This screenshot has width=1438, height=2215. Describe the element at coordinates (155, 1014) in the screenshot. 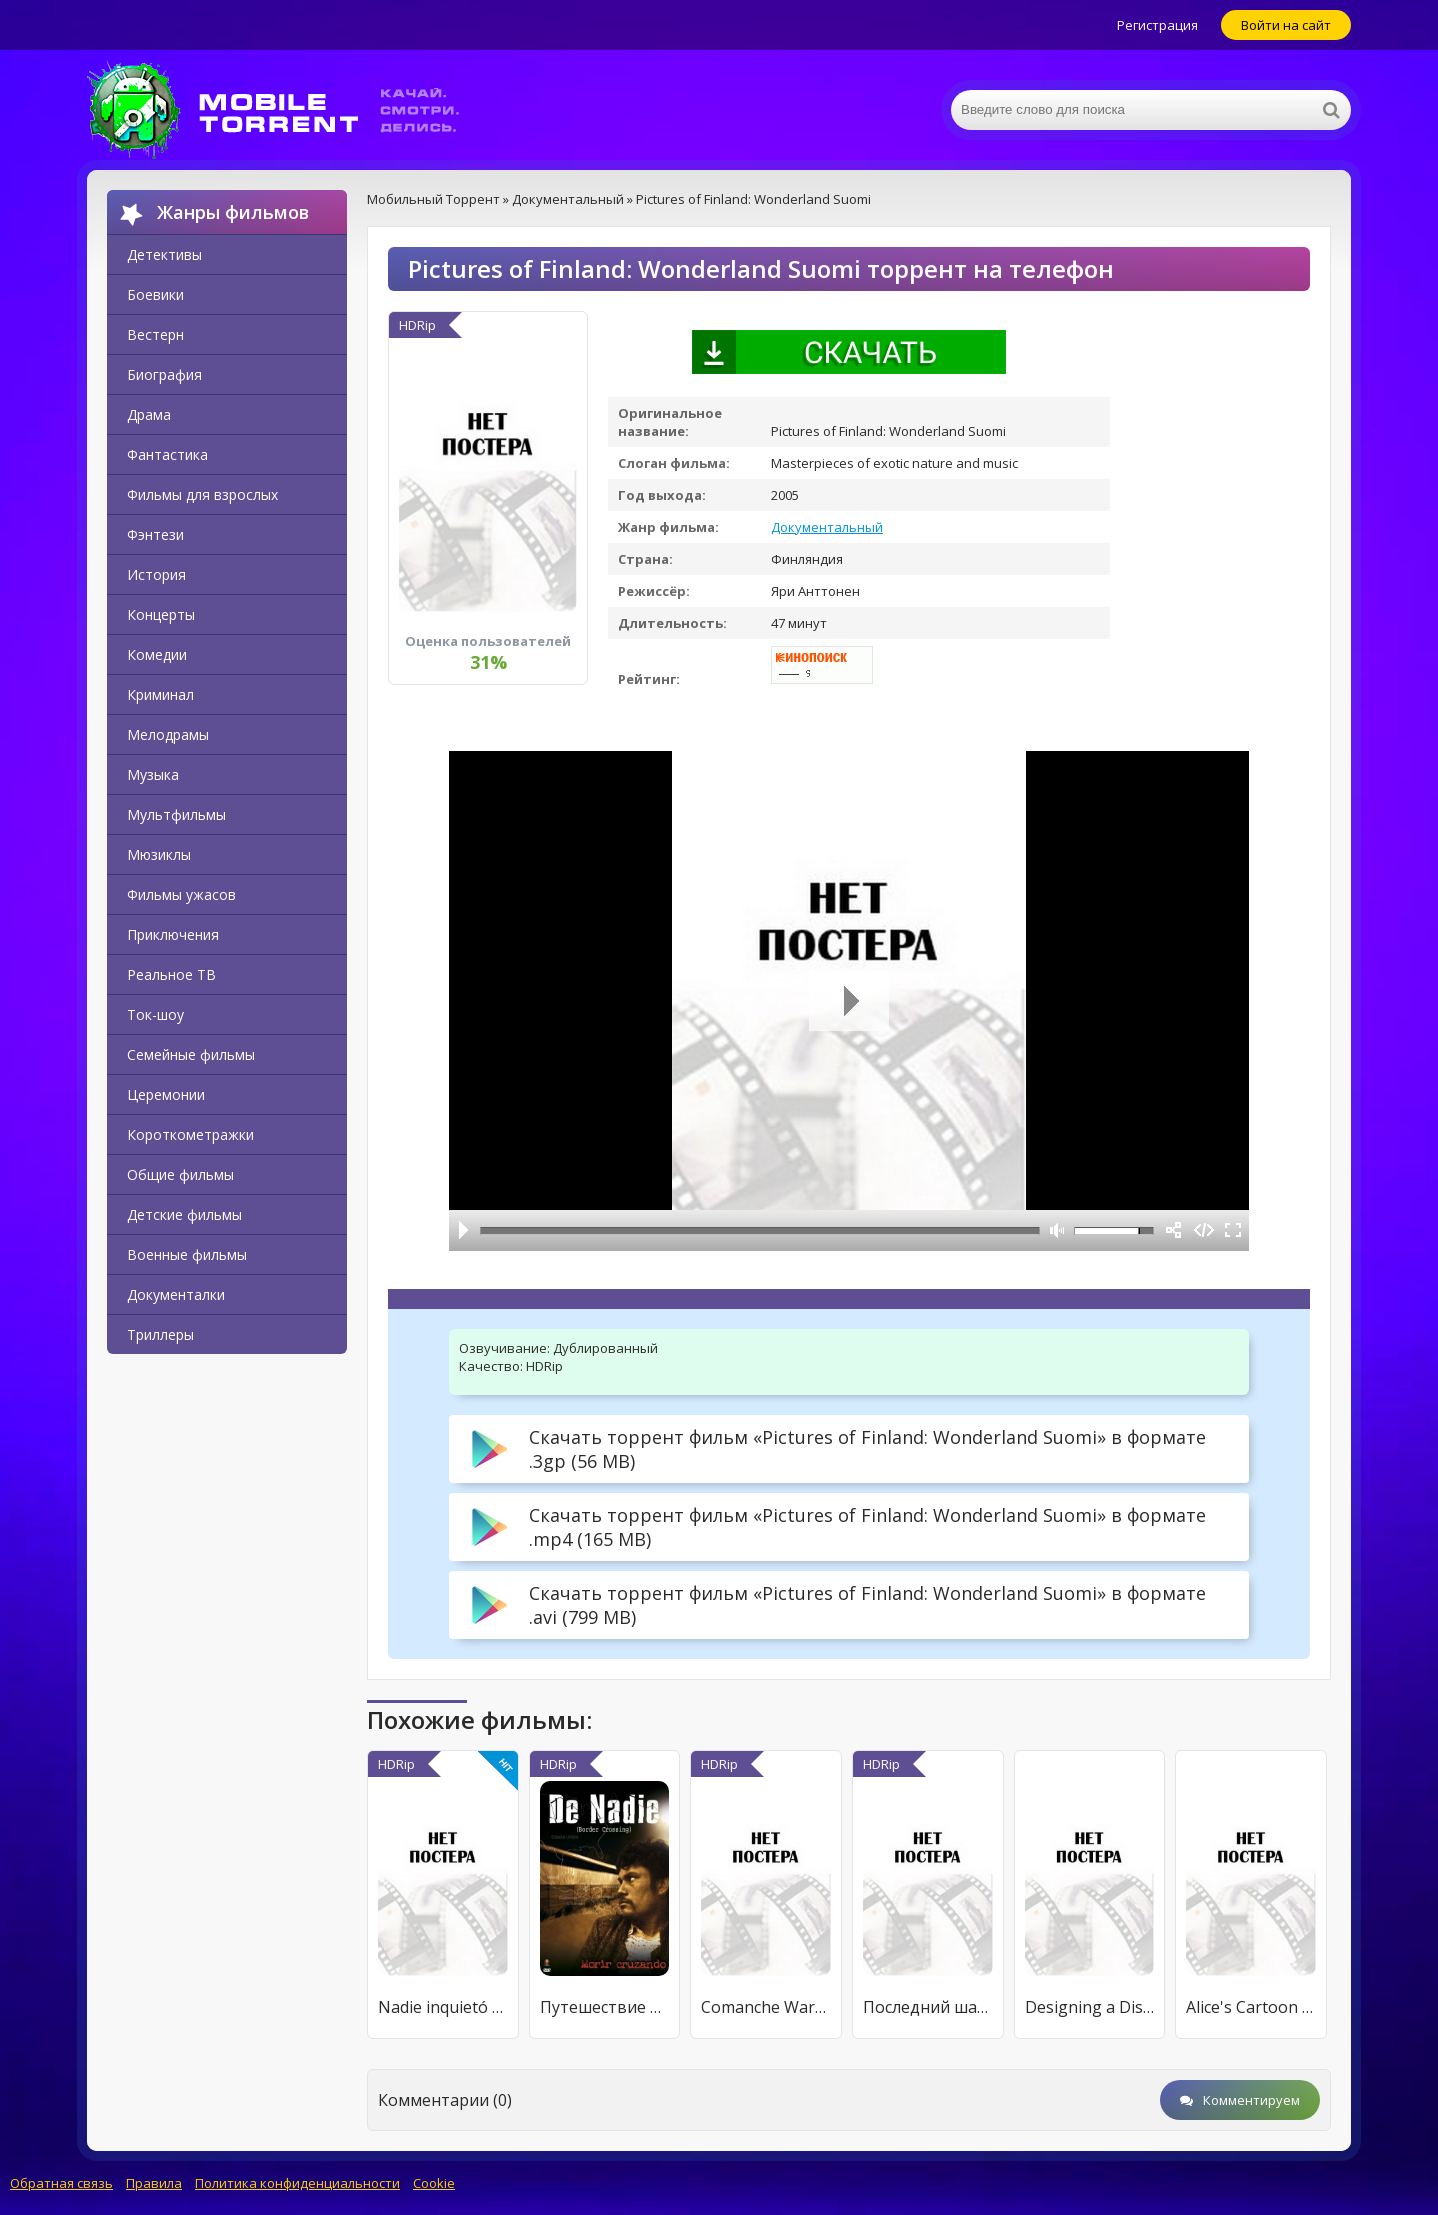

I see `Ток-шоу` at that location.